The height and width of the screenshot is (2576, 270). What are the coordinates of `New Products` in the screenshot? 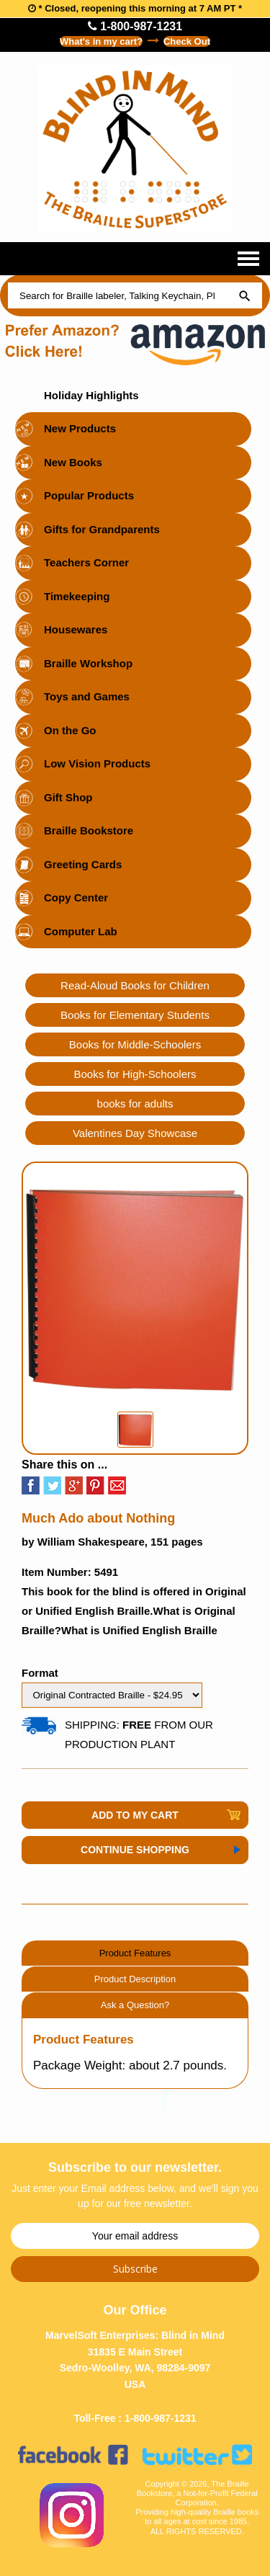 It's located at (80, 428).